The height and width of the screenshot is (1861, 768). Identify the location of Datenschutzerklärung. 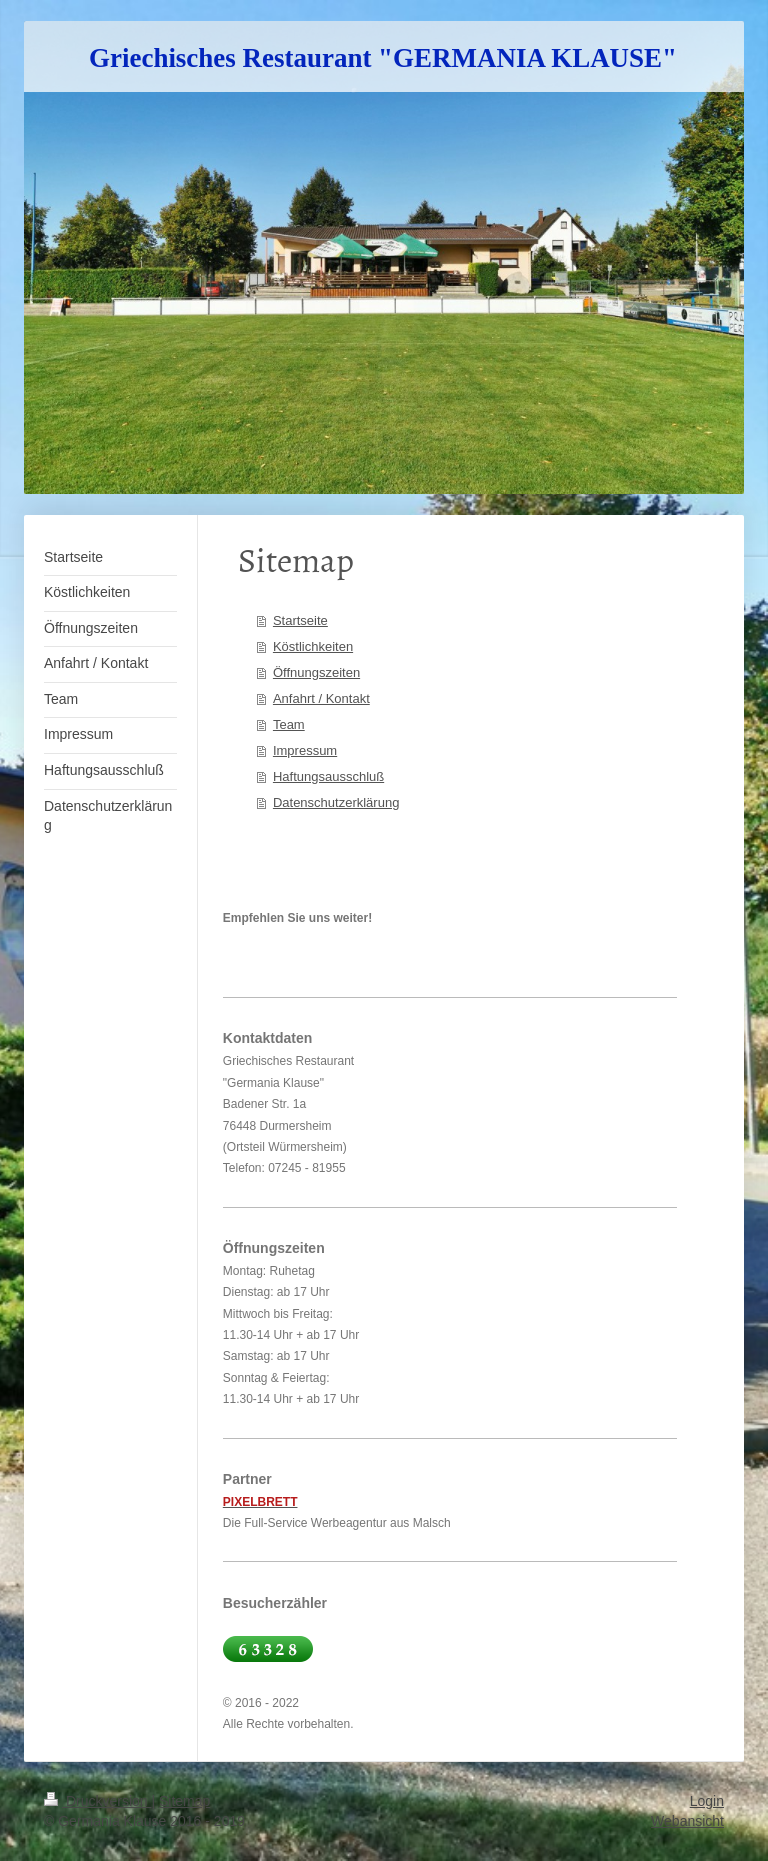
(336, 802).